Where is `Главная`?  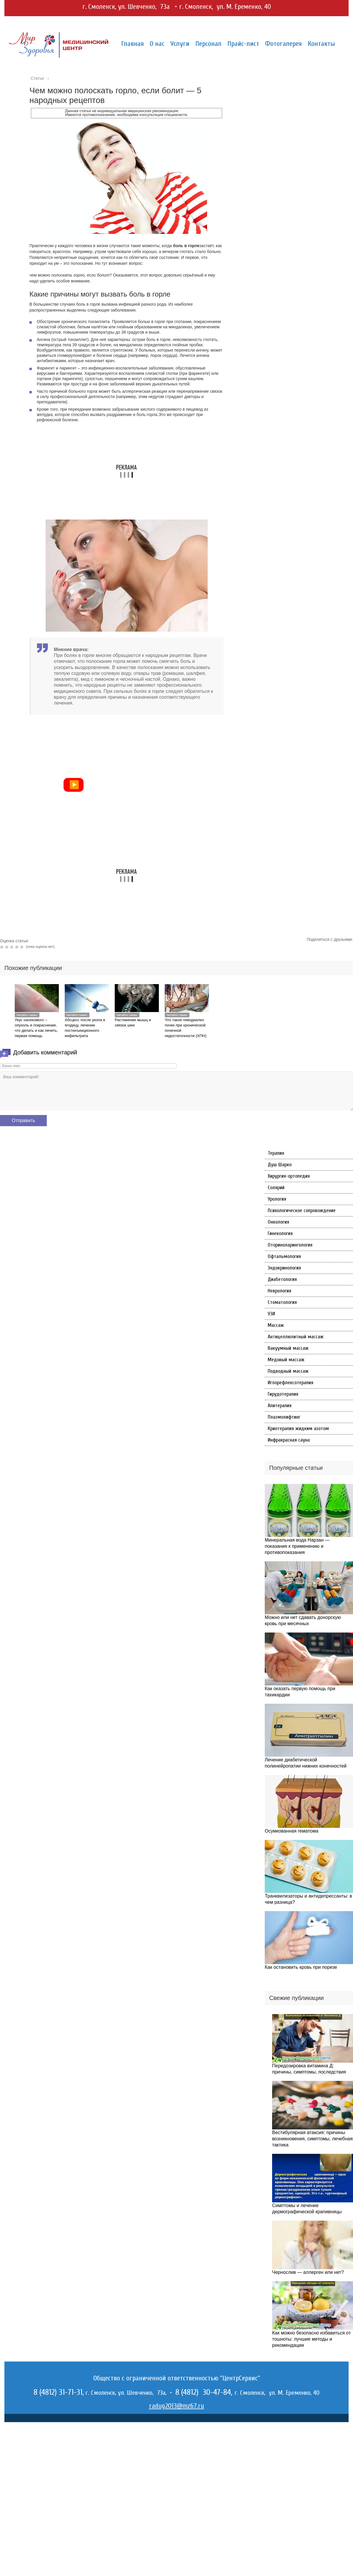
Главная is located at coordinates (132, 44).